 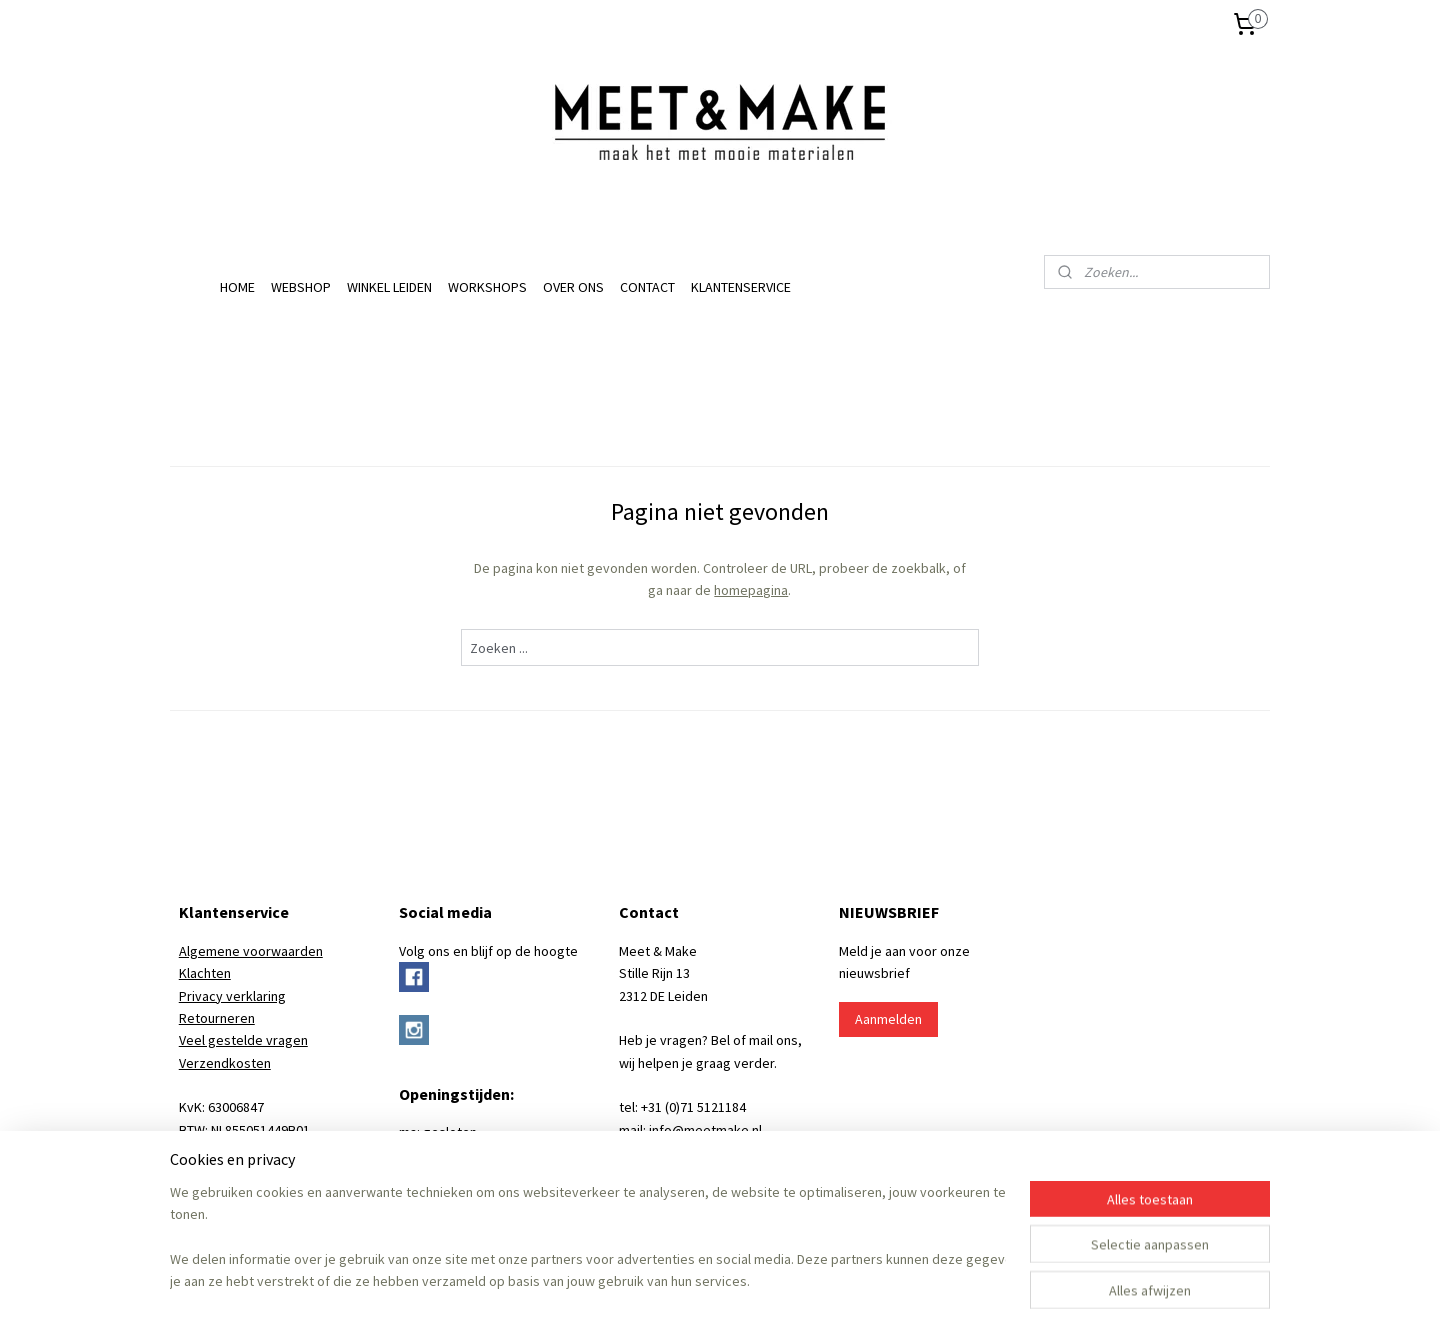 What do you see at coordinates (237, 287) in the screenshot?
I see `HOME` at bounding box center [237, 287].